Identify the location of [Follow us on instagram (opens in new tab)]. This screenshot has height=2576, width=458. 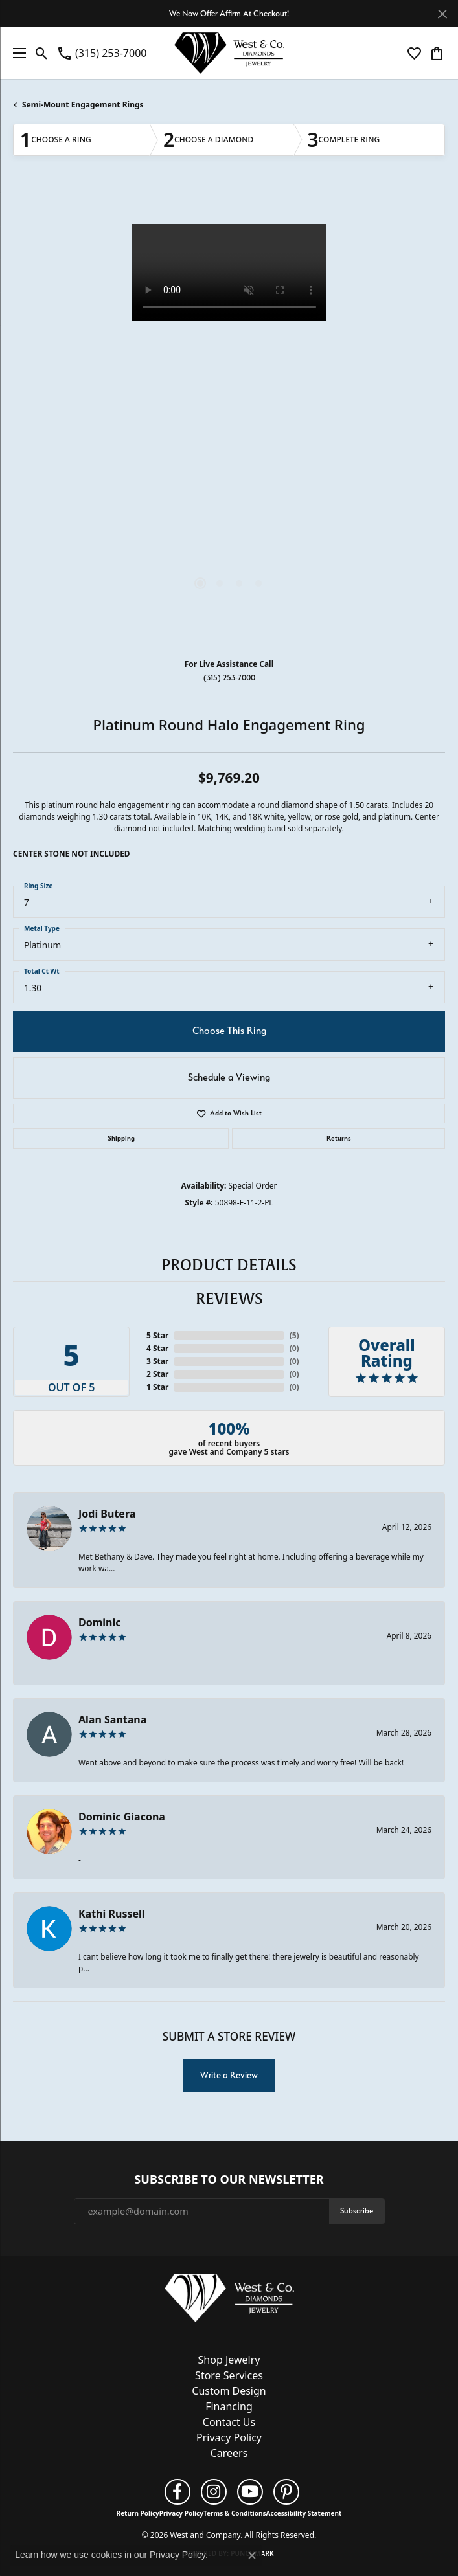
(214, 2492).